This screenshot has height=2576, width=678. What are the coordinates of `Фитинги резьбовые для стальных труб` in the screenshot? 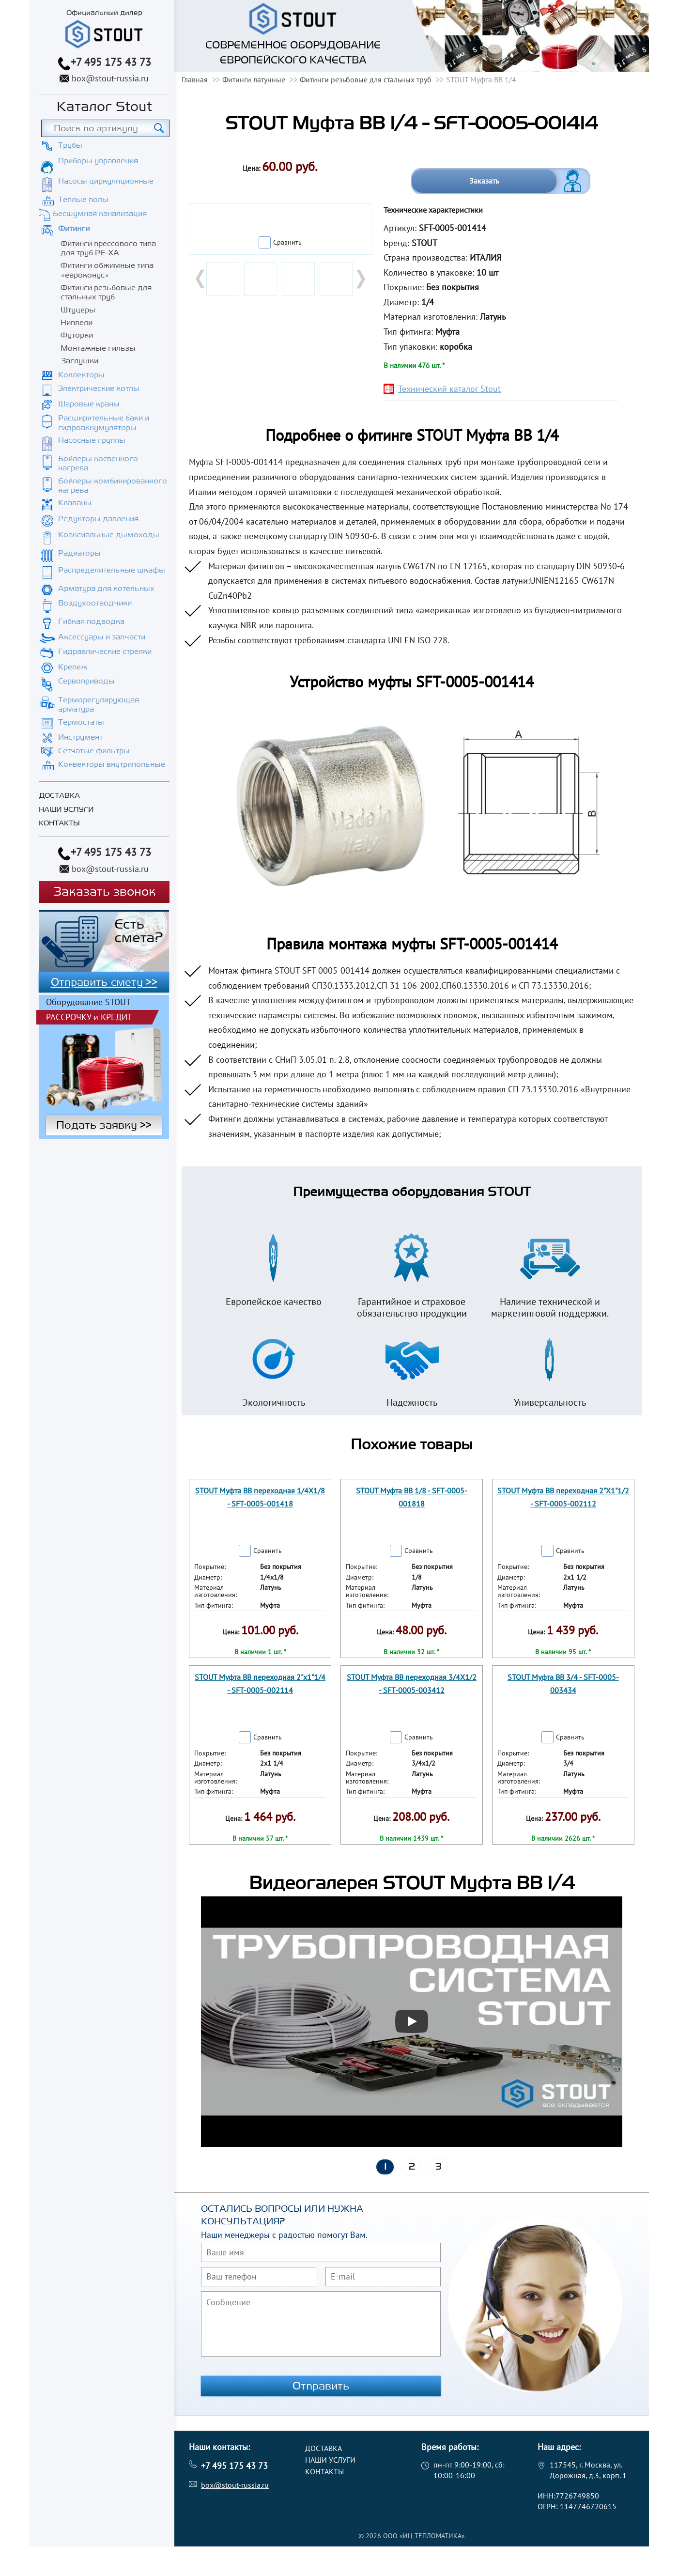 It's located at (106, 292).